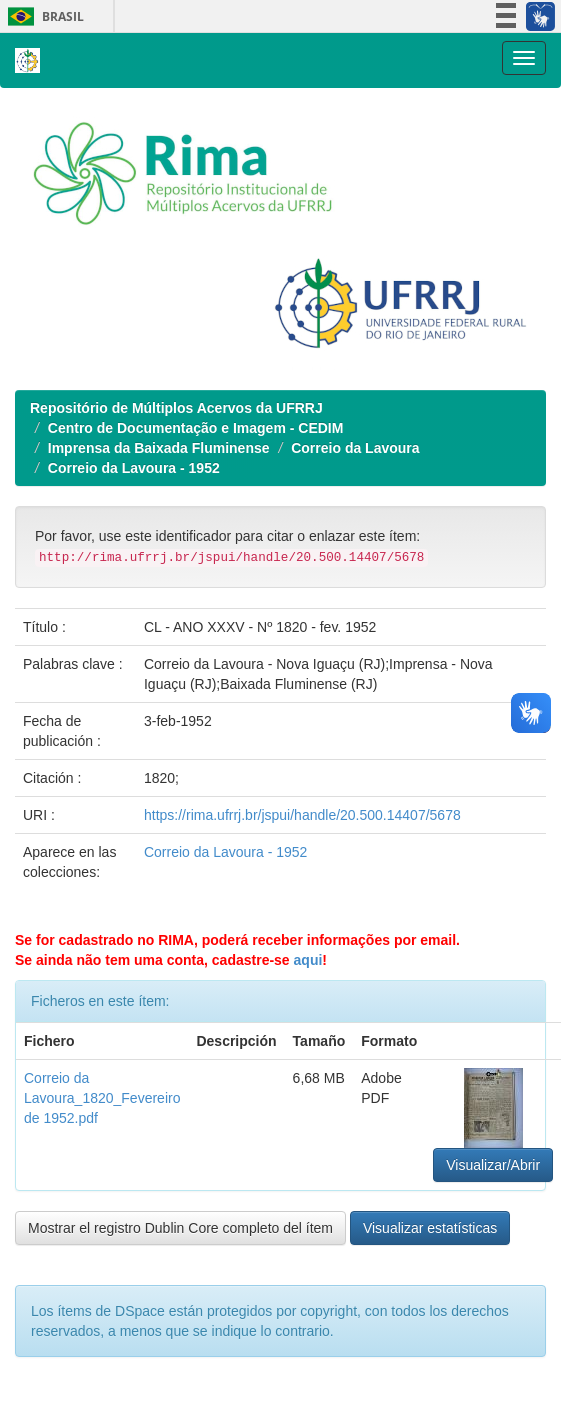  I want to click on Centro de Documentação e Imagem - CEDIM, so click(196, 428).